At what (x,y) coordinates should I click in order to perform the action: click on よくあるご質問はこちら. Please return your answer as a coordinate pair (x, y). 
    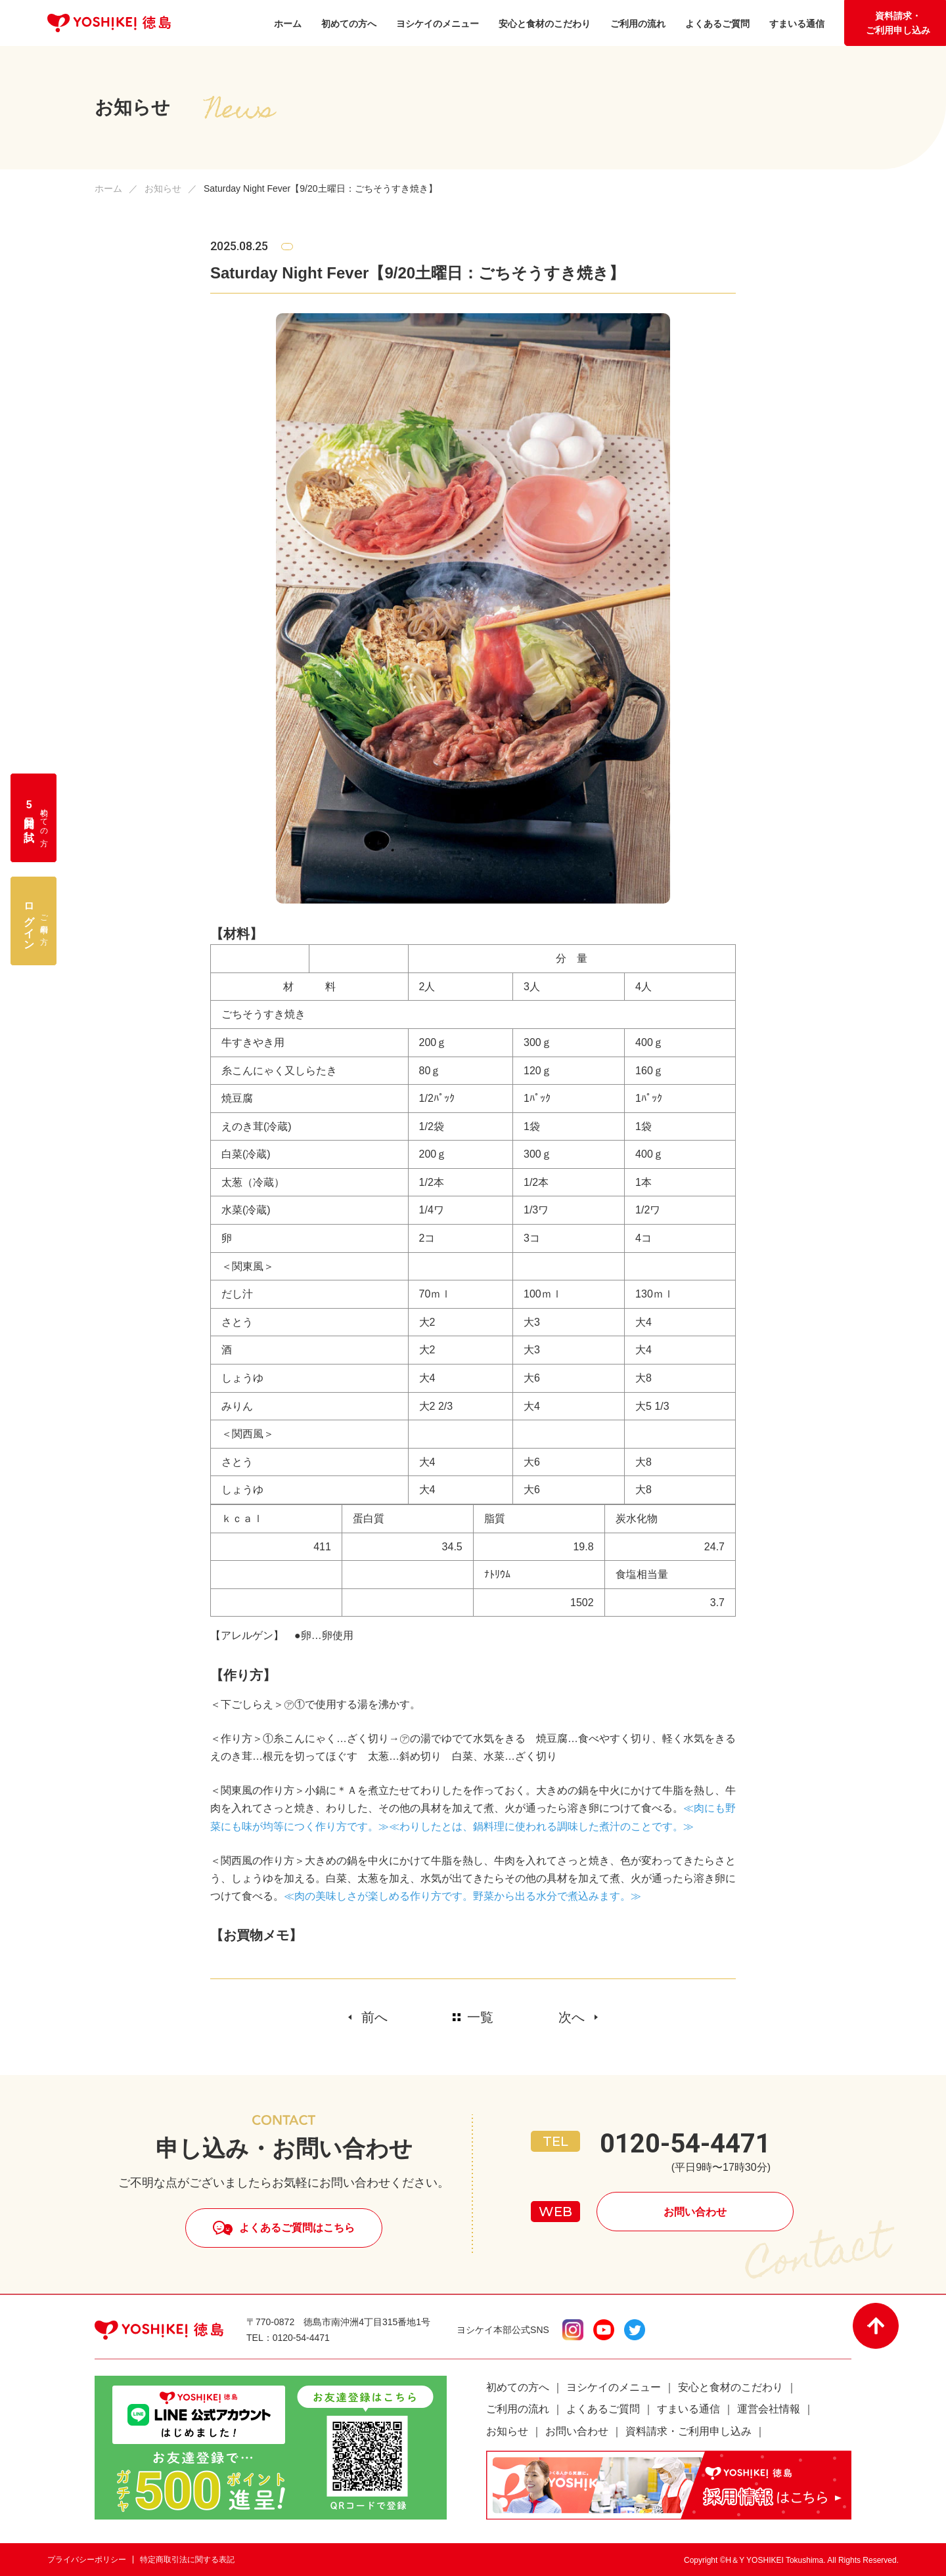
    Looking at the image, I should click on (297, 2227).